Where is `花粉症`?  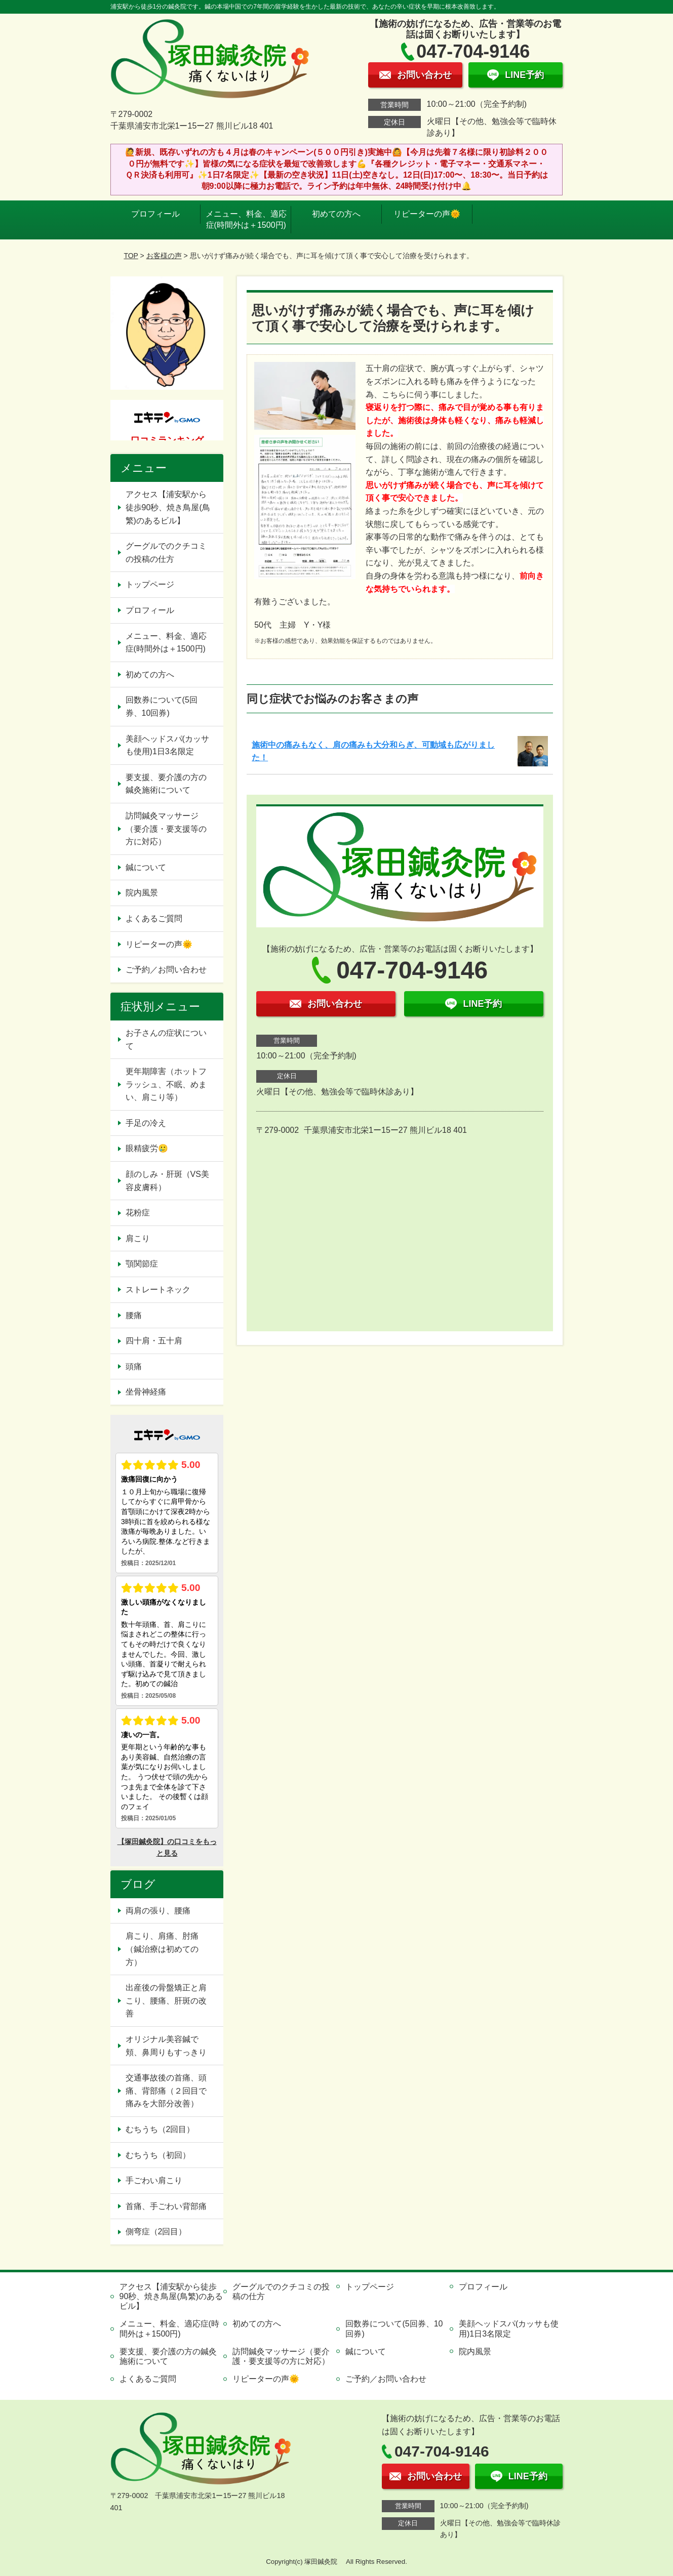 花粉症 is located at coordinates (138, 1212).